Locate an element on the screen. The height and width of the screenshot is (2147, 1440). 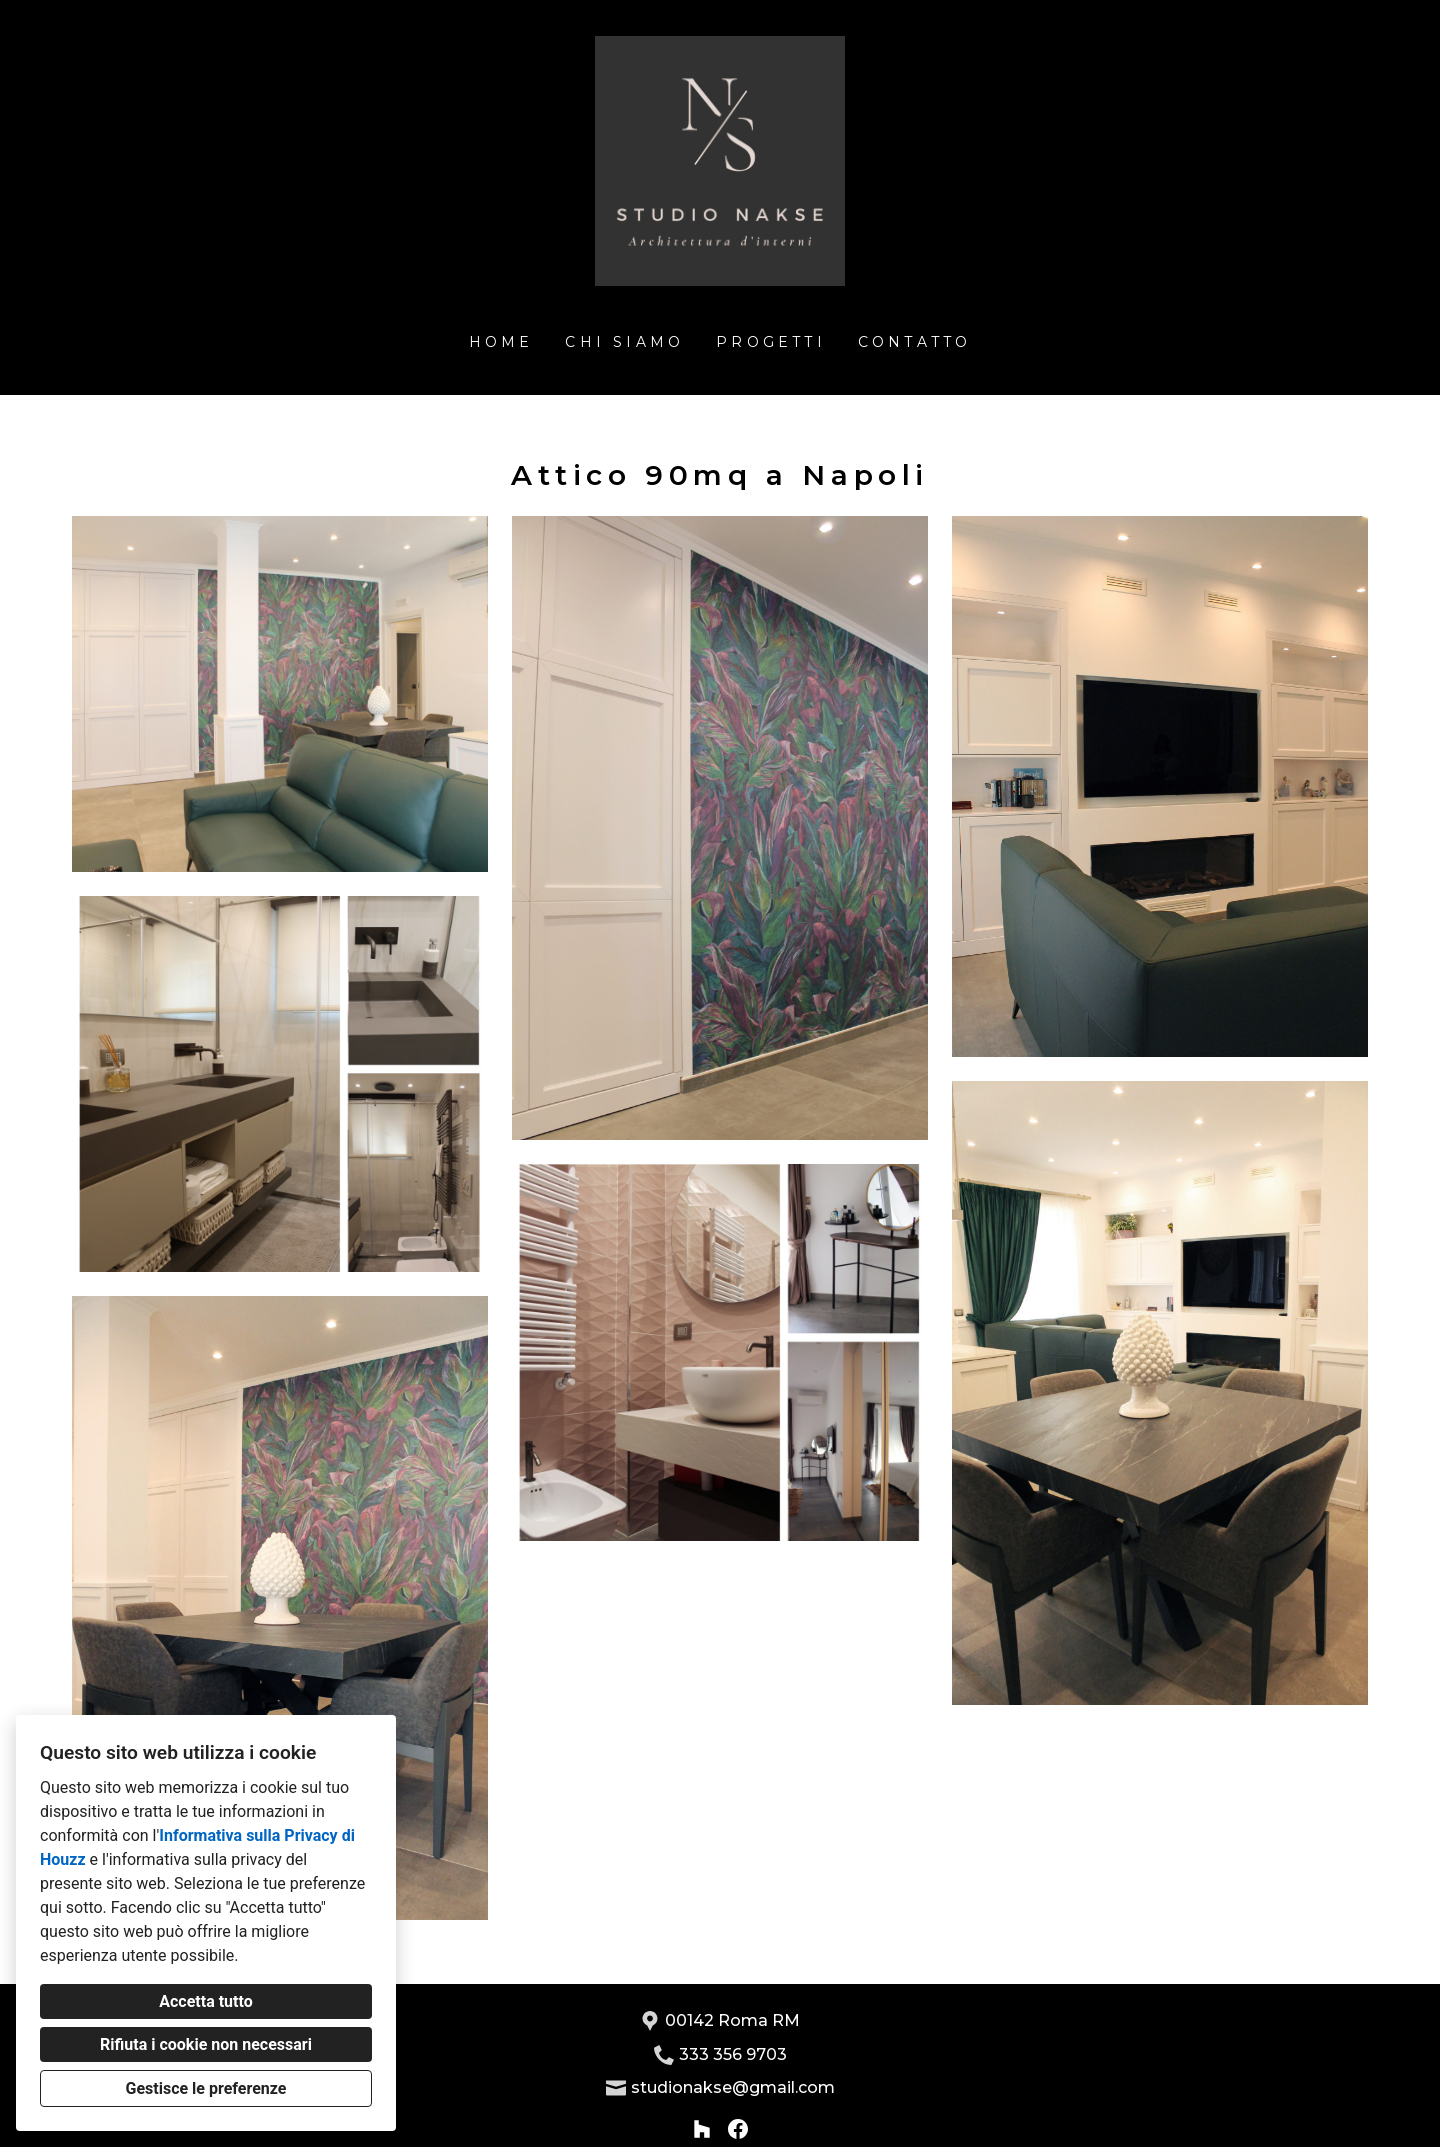
[Facebook] is located at coordinates (738, 2129).